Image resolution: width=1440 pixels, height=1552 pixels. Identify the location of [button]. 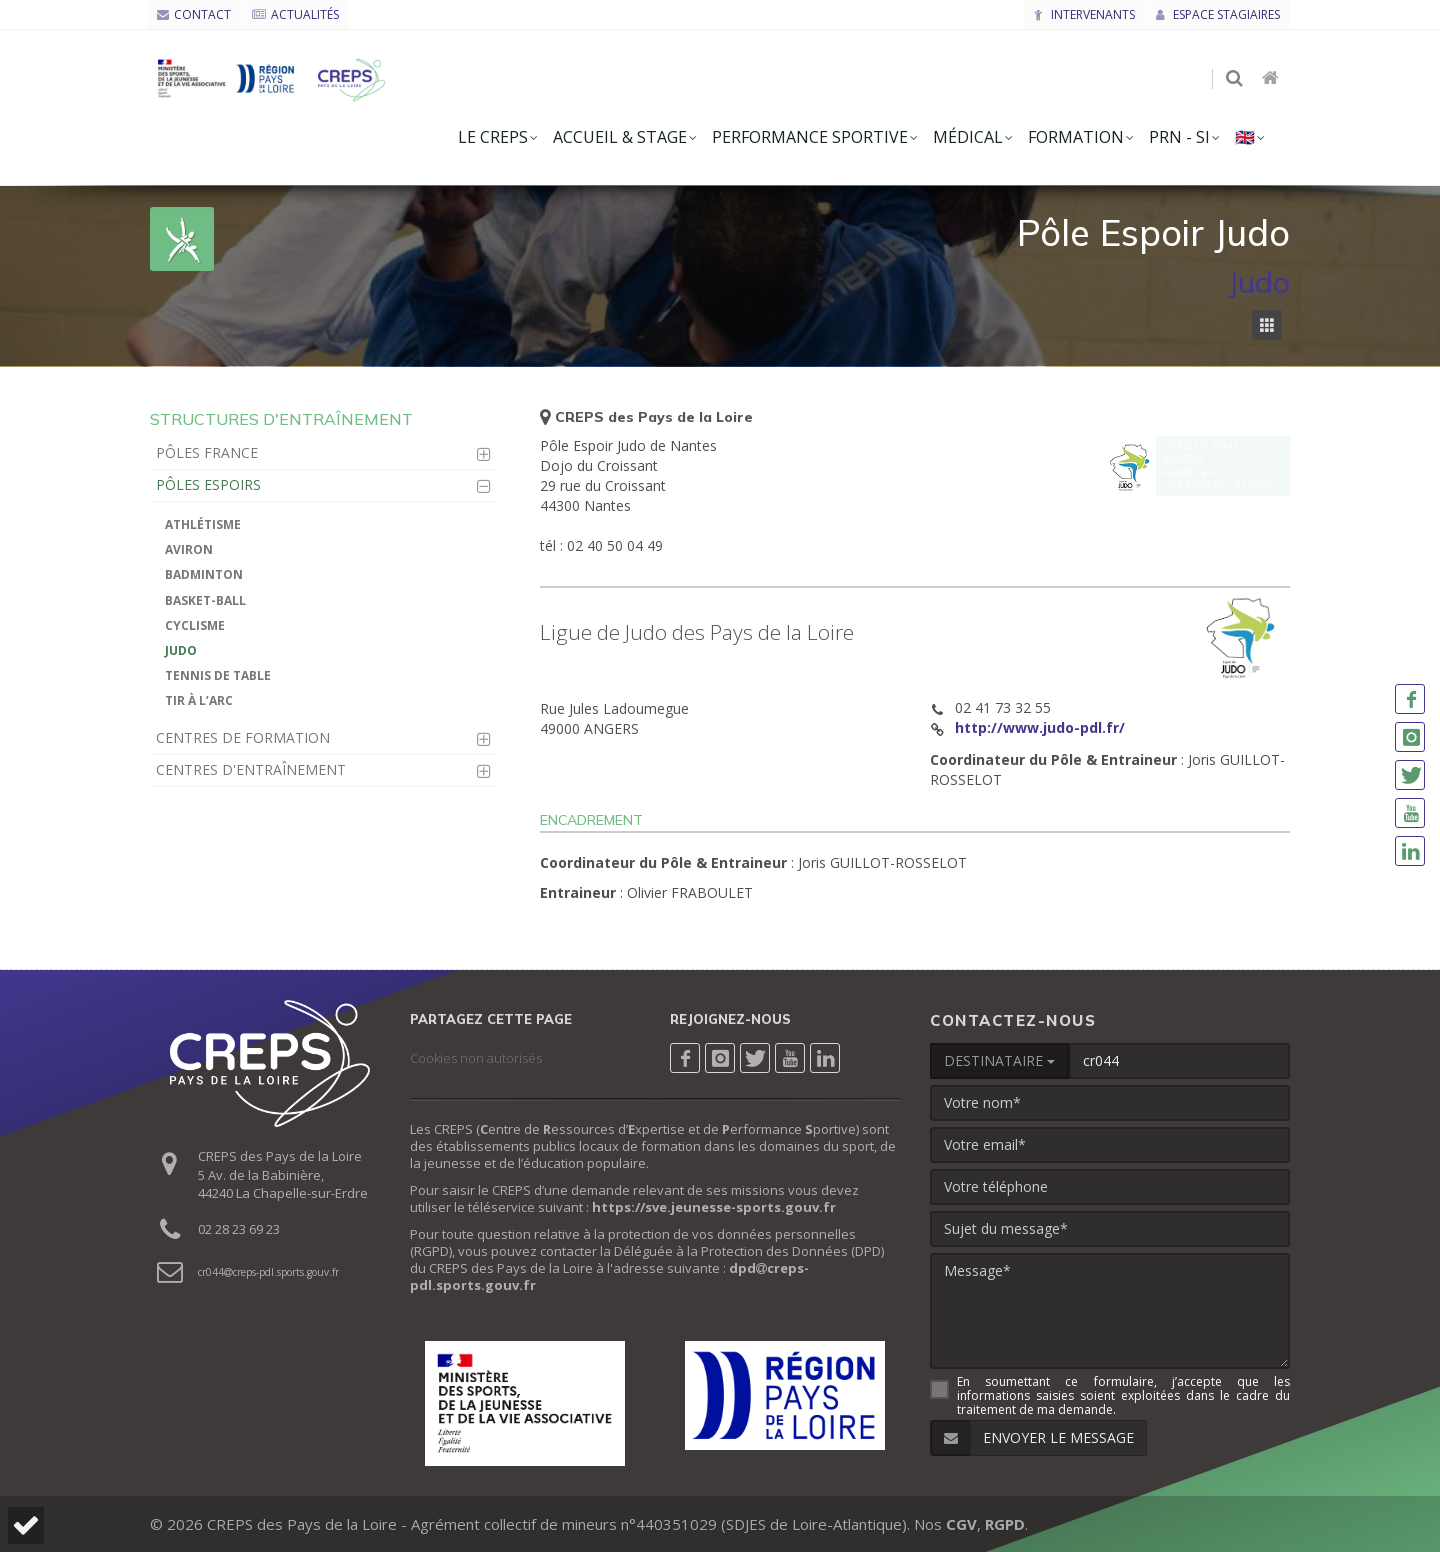
(26, 1525).